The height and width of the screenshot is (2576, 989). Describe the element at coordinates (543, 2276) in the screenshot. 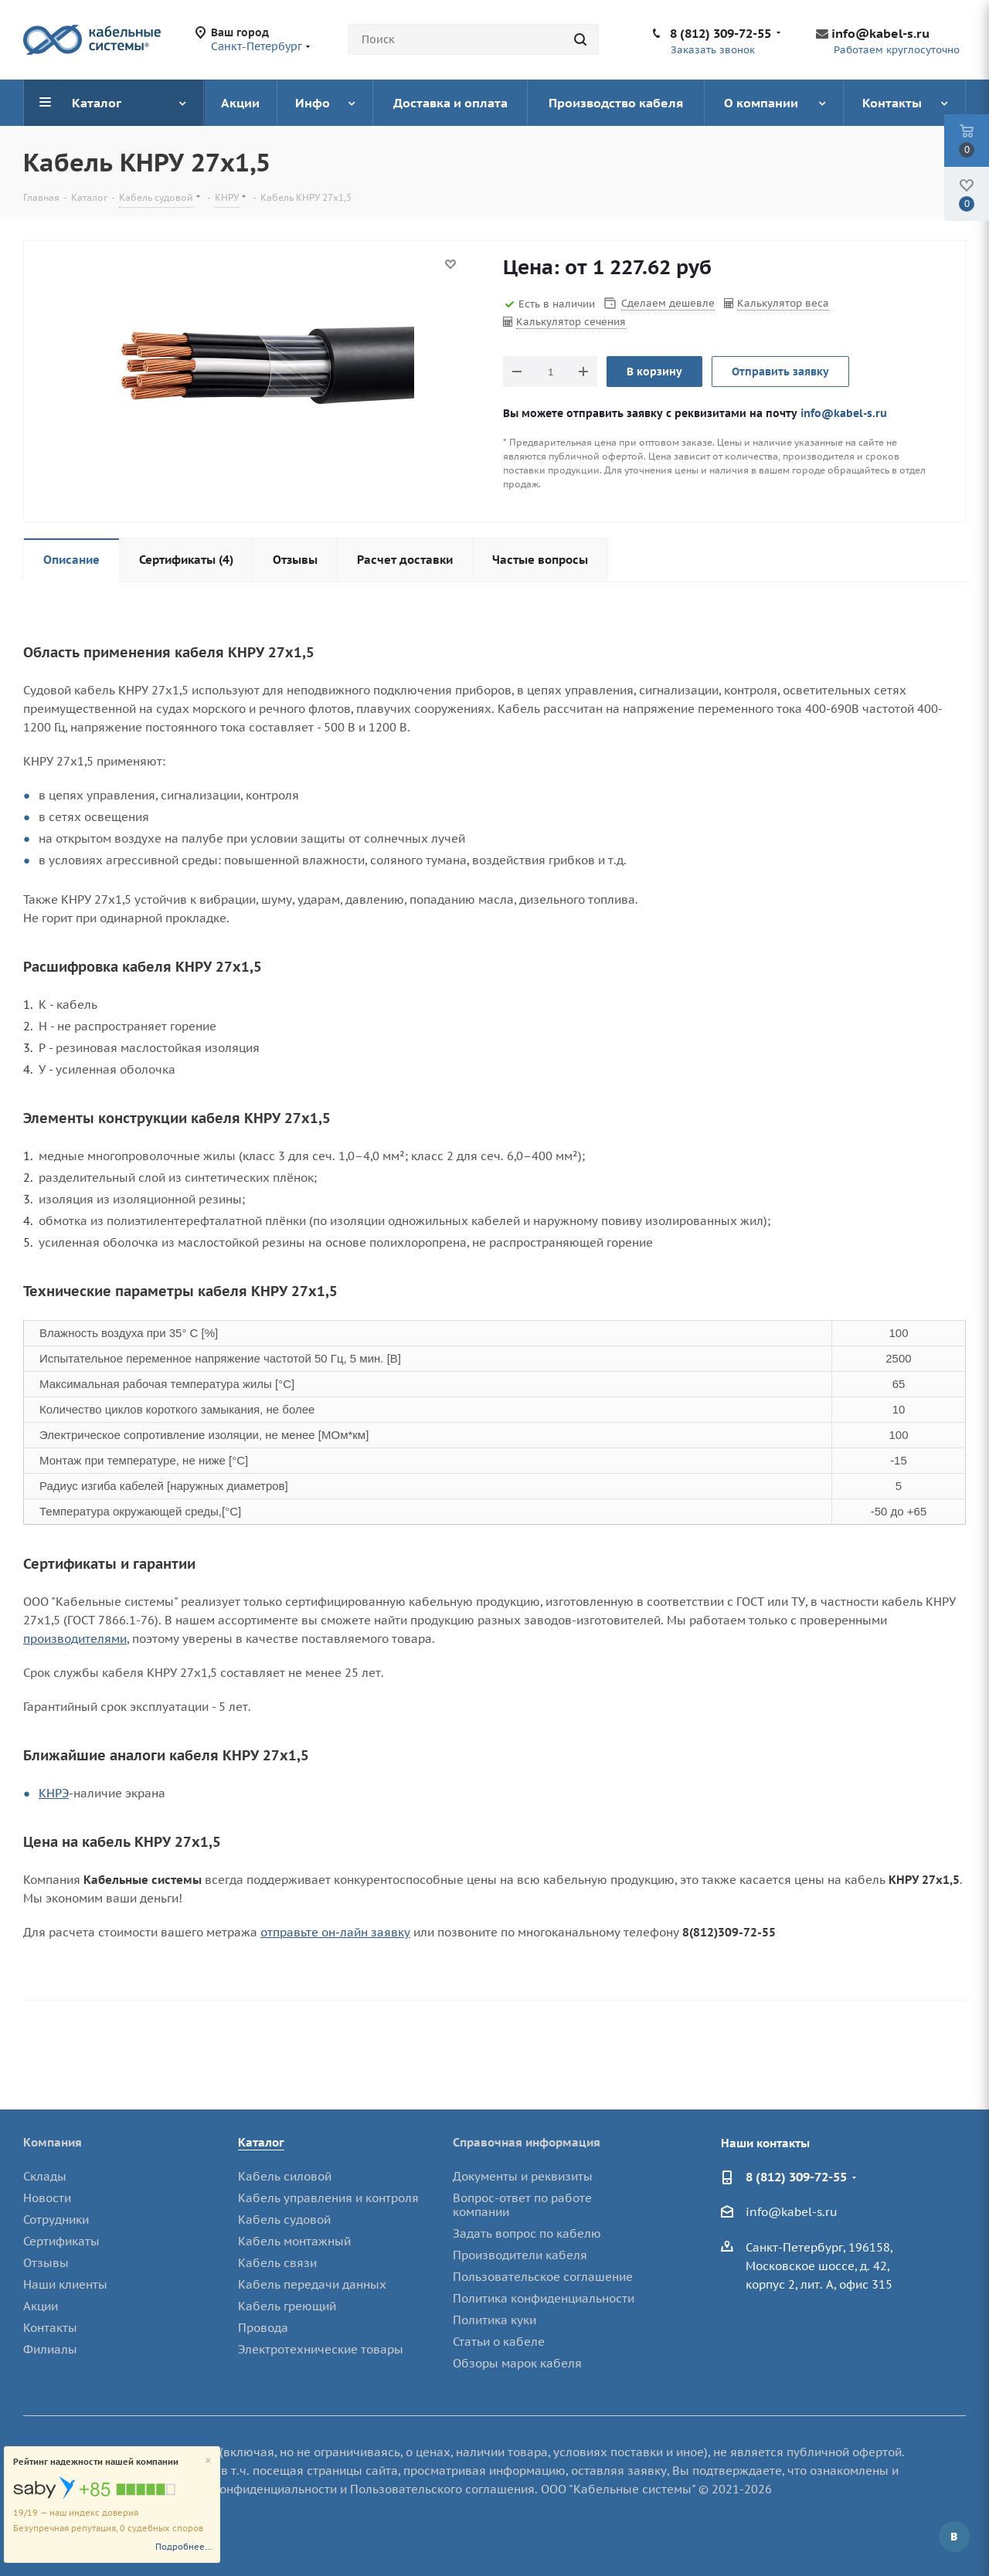

I see `Пользовательское соглашение` at that location.